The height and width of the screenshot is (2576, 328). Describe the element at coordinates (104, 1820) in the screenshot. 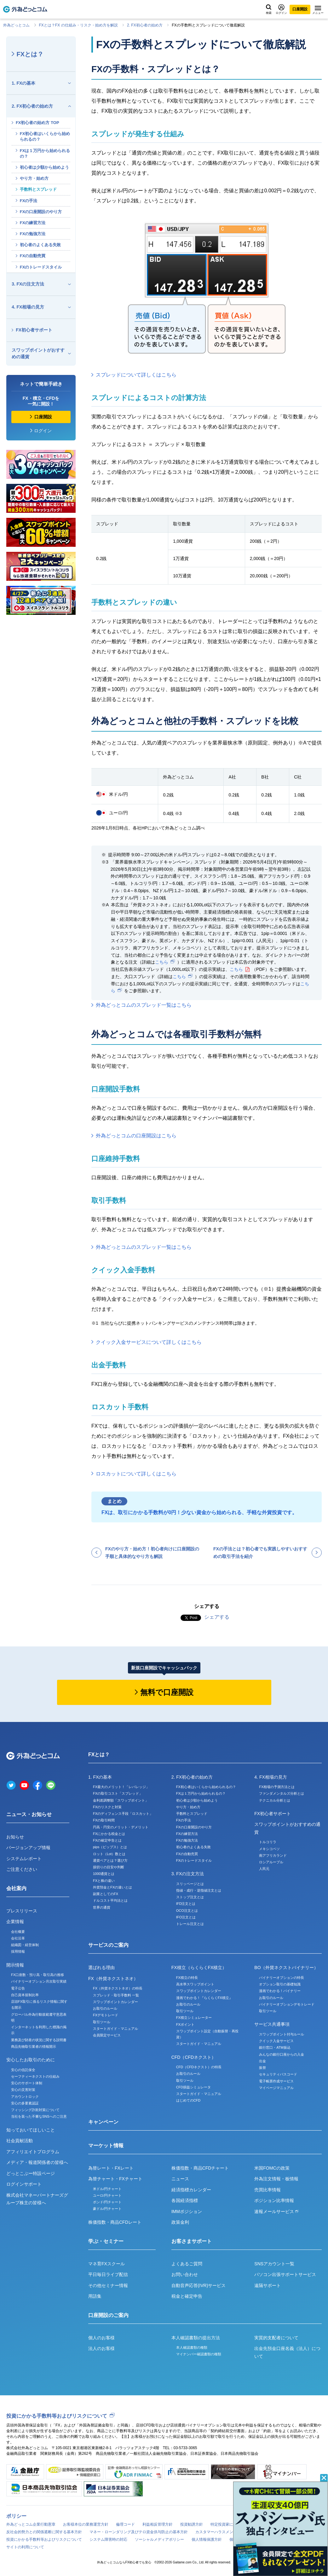

I see `FXの取引時間` at that location.